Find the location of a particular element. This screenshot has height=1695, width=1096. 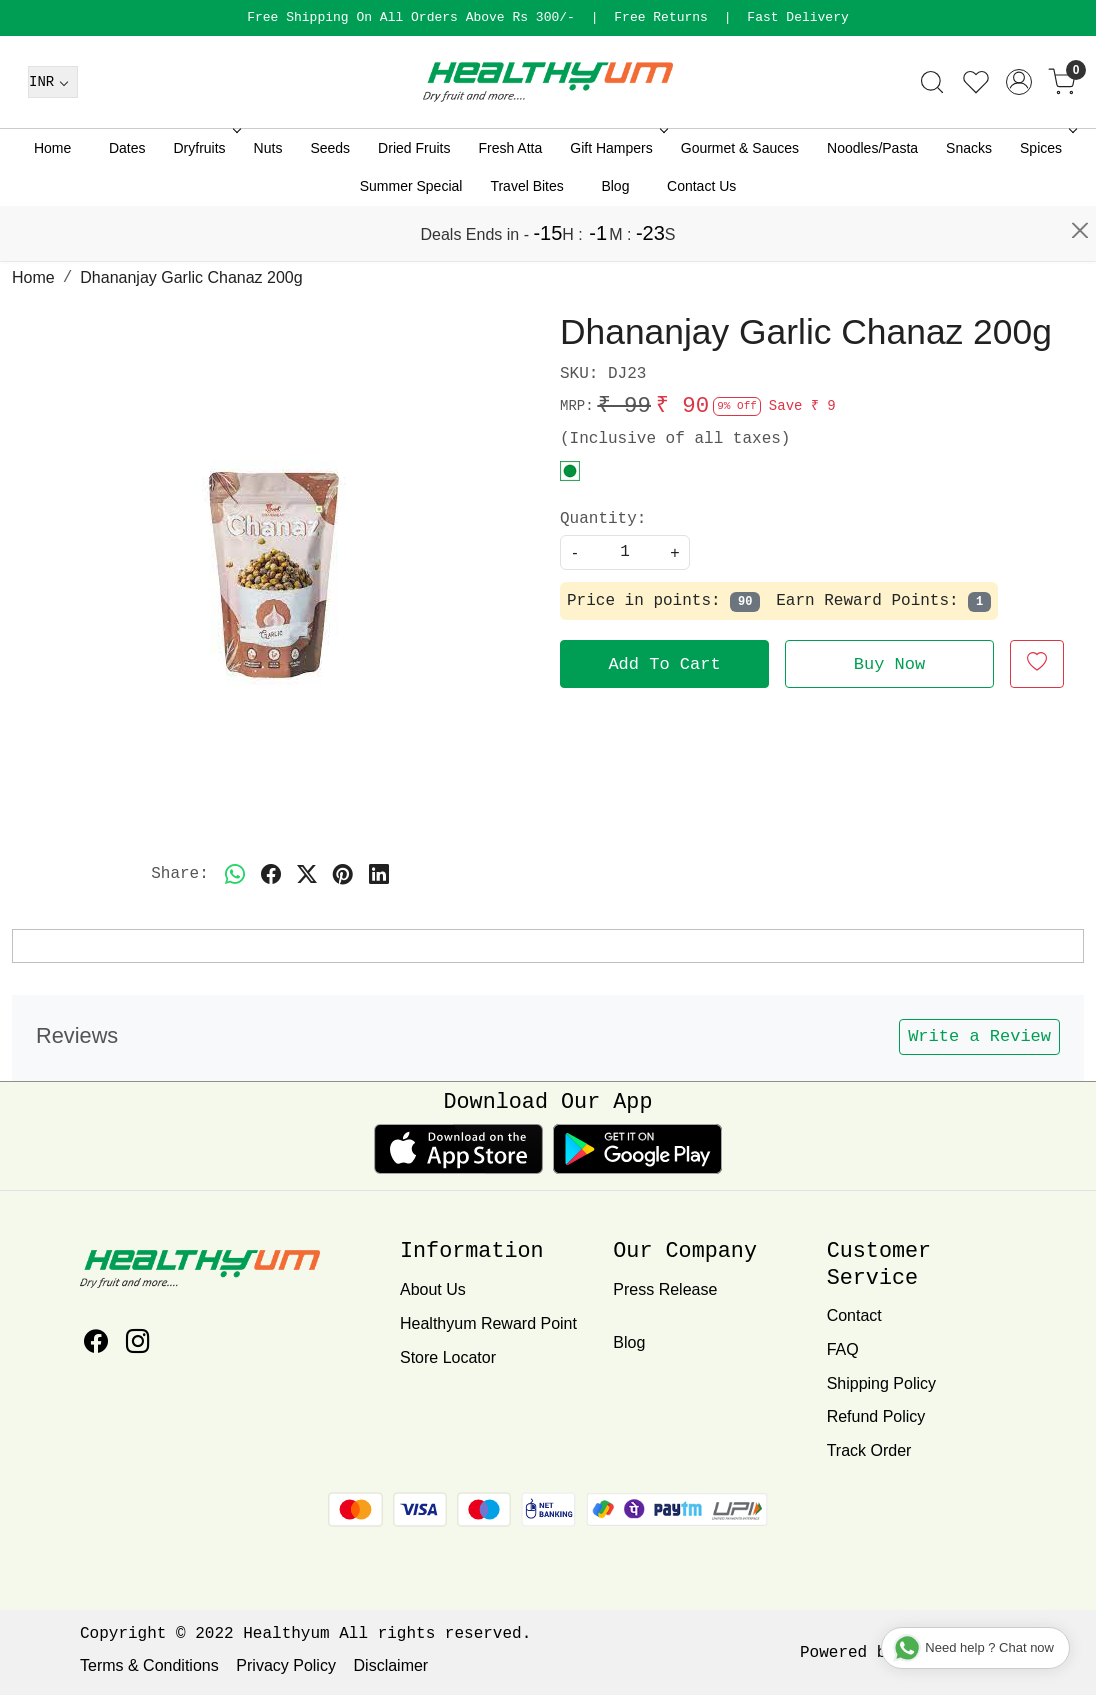

Gift Hampers is located at coordinates (616, 203).